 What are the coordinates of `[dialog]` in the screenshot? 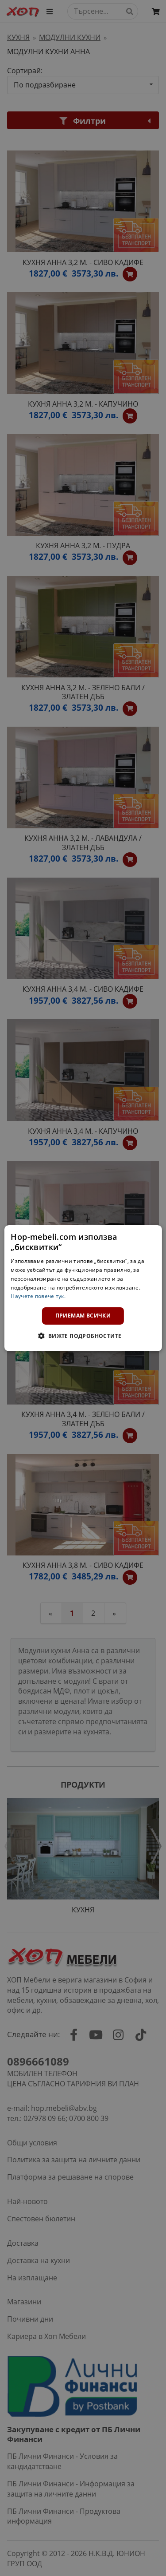 It's located at (83, 1288).